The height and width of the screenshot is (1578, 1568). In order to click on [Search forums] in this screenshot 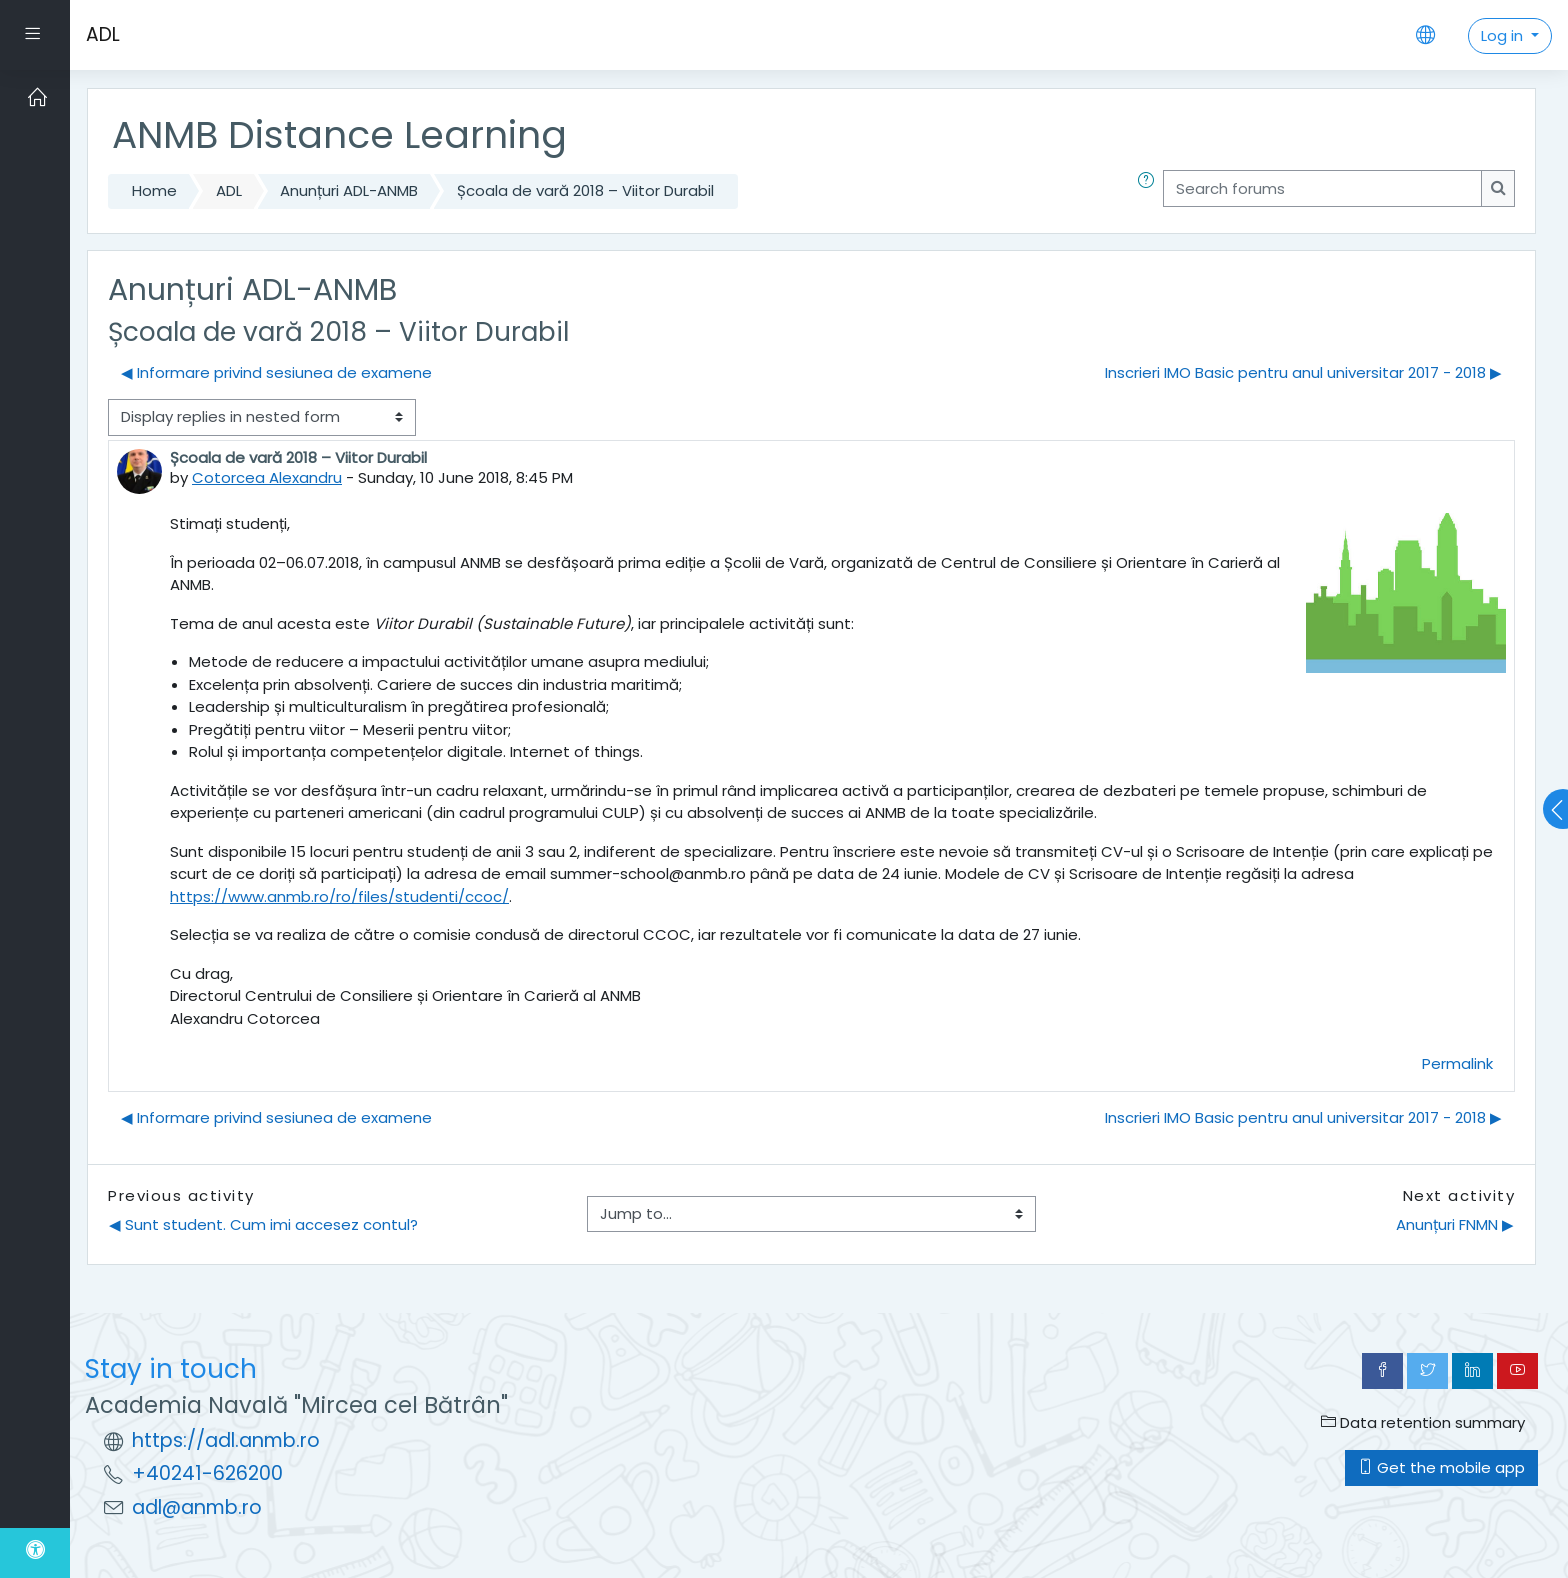, I will do `click(1322, 188)`.